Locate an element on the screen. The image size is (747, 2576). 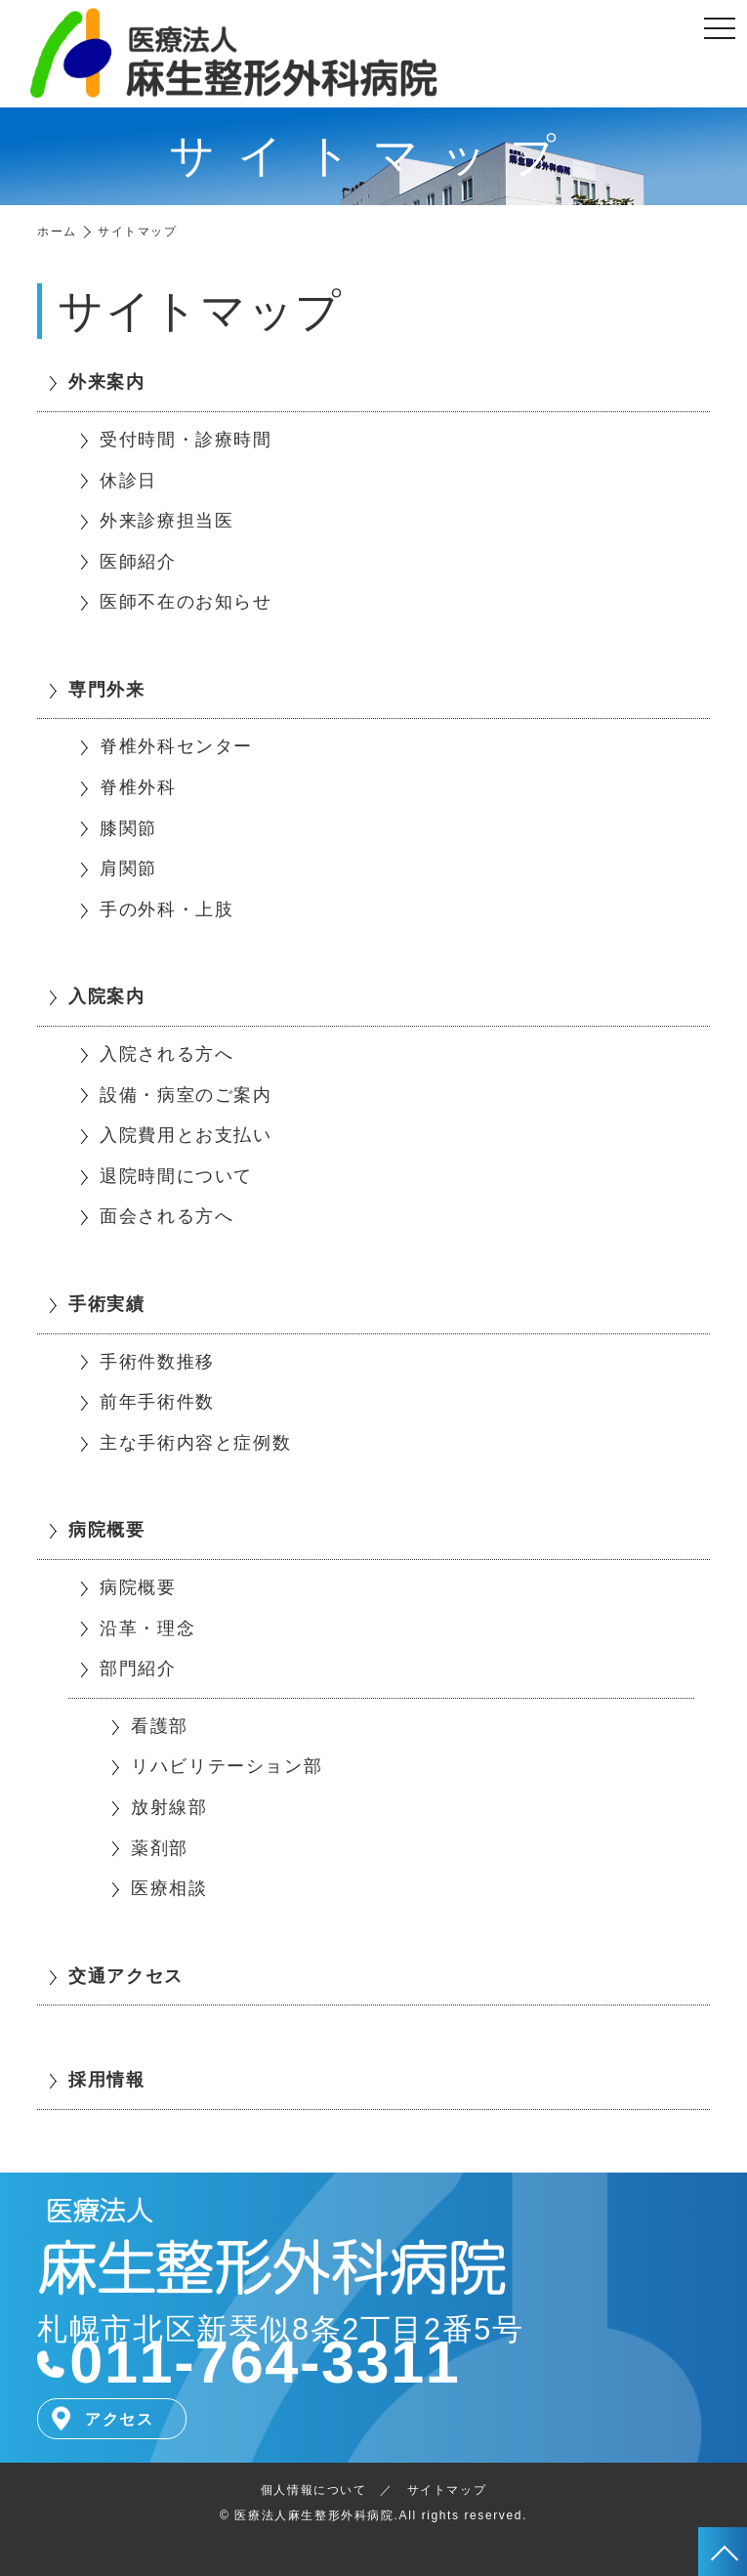
アクセス is located at coordinates (119, 2419).